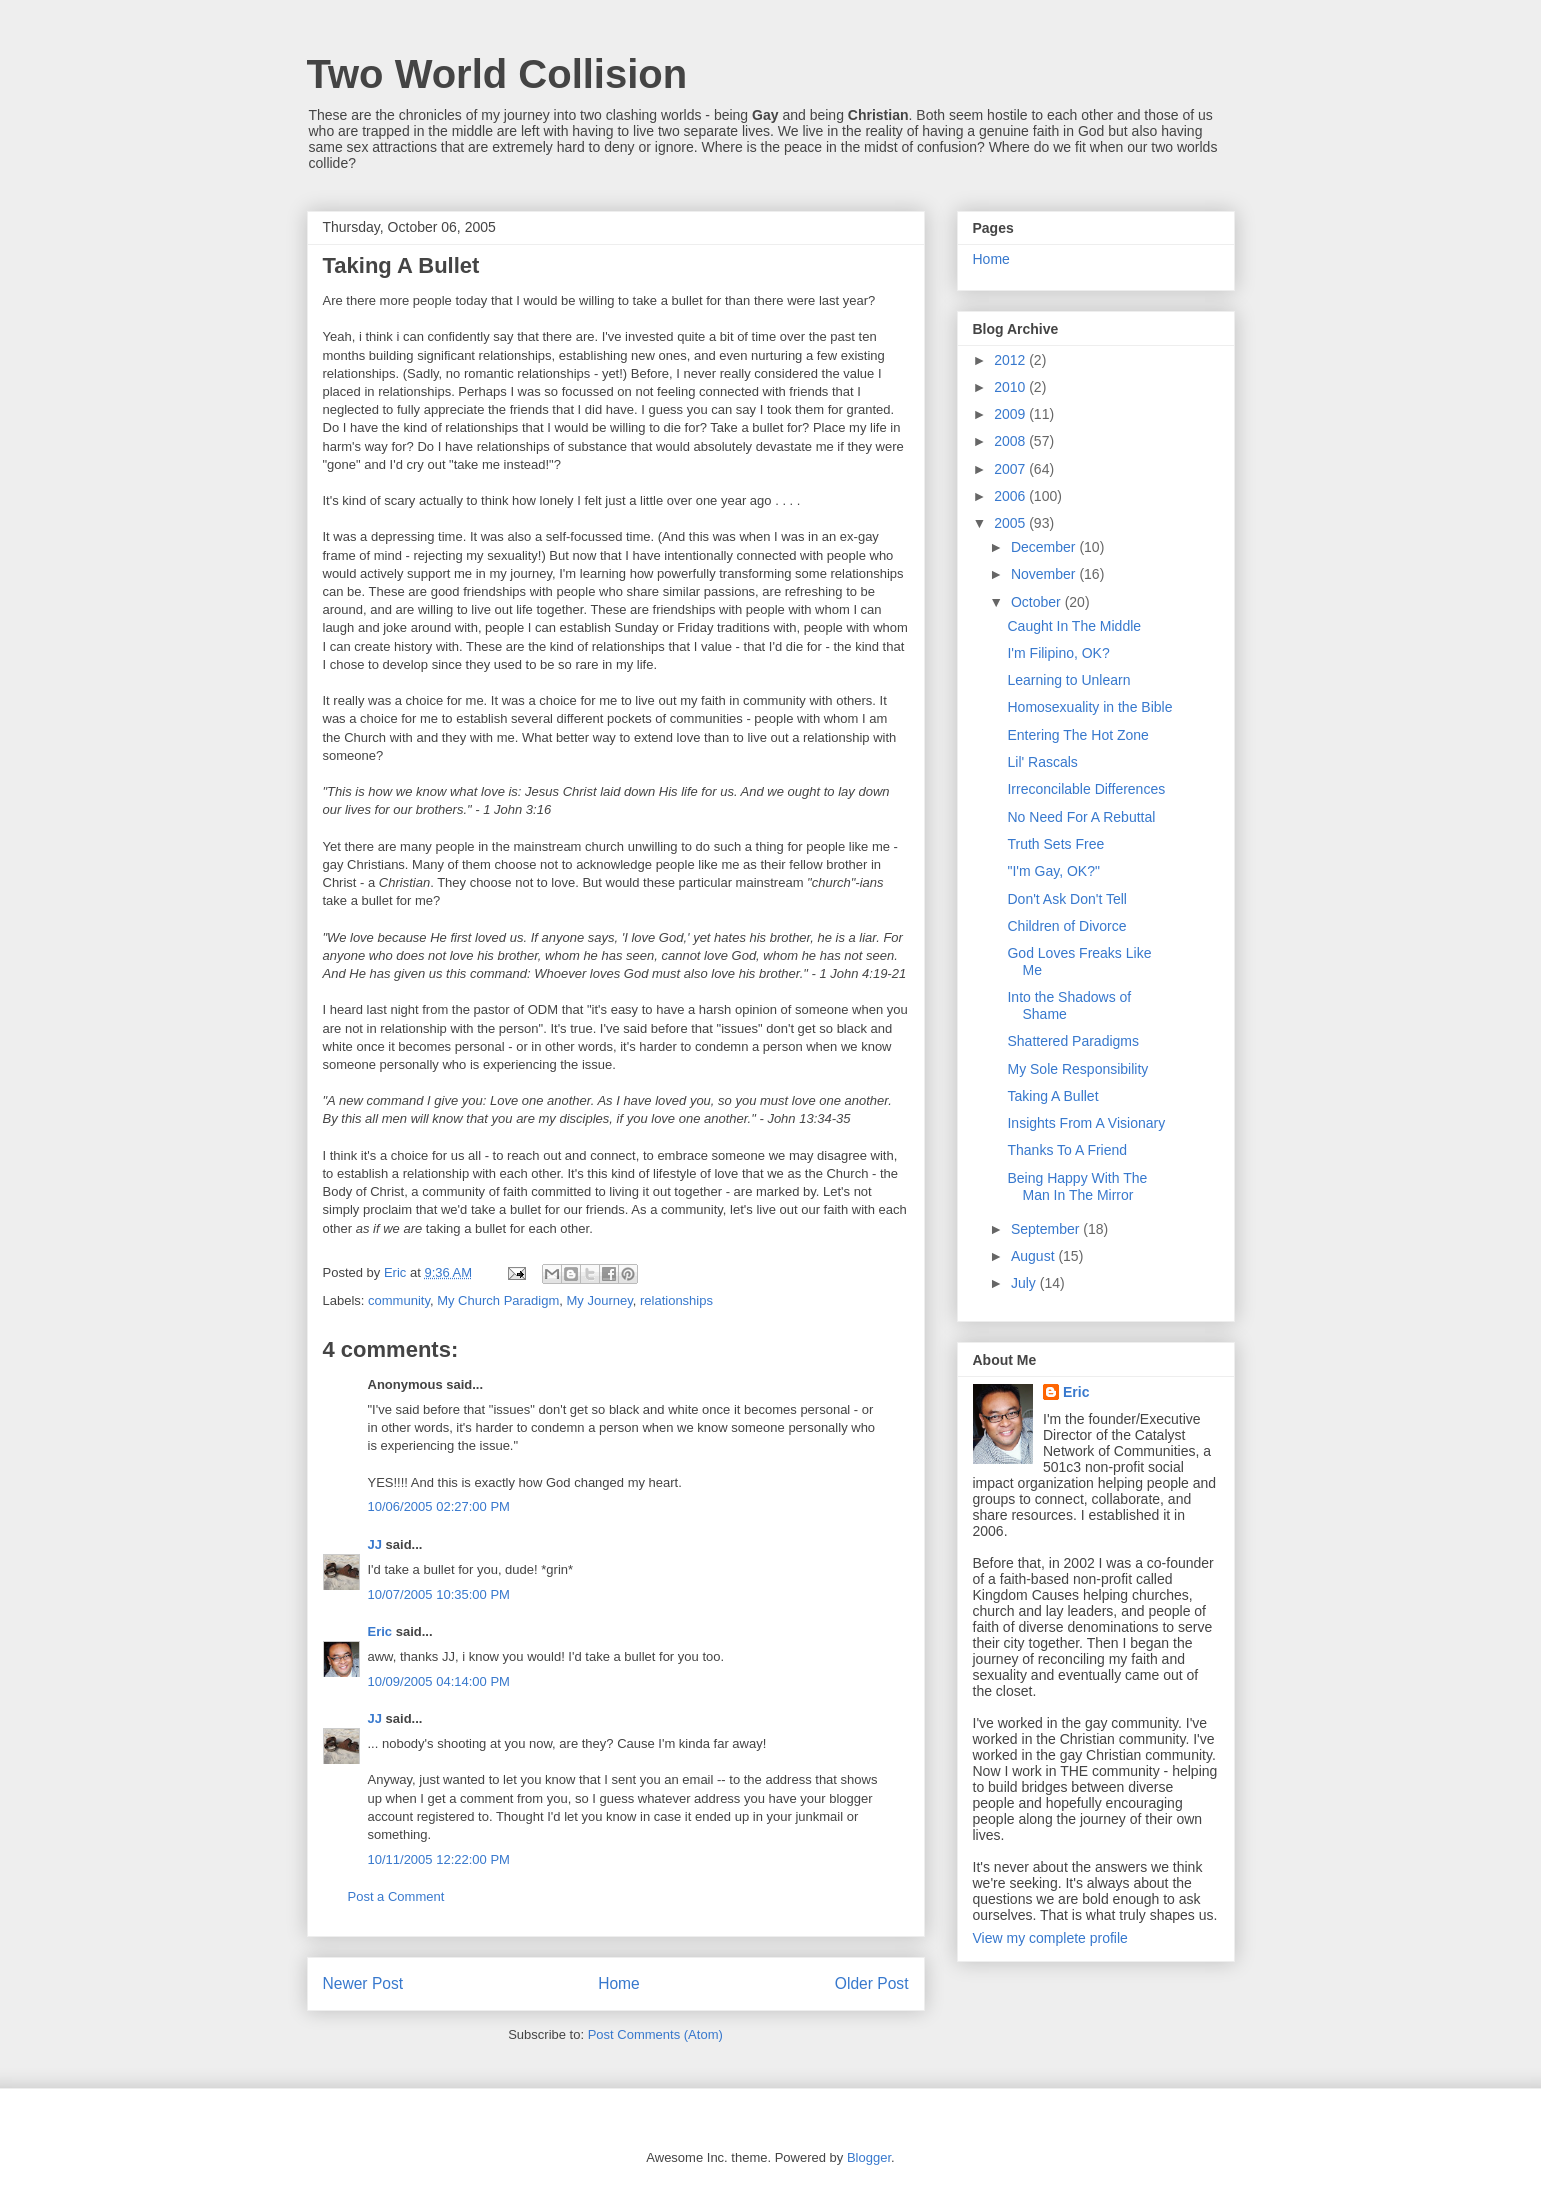  I want to click on 10/07/2005 10:35:00 PM, so click(439, 1594).